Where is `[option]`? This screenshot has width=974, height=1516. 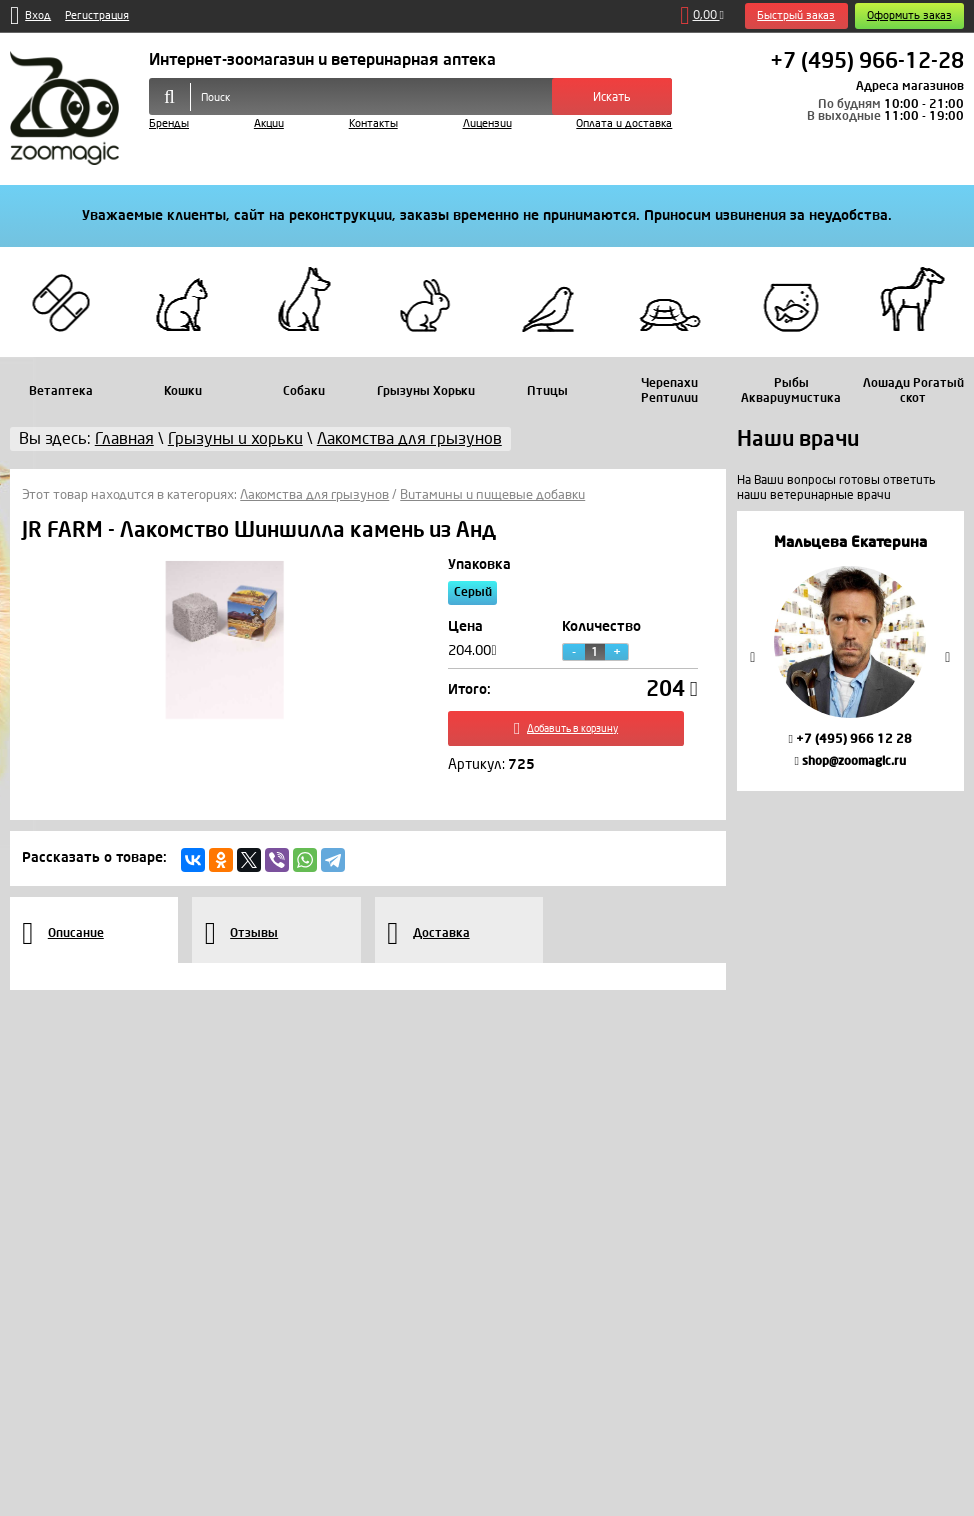 [option] is located at coordinates (850, 651).